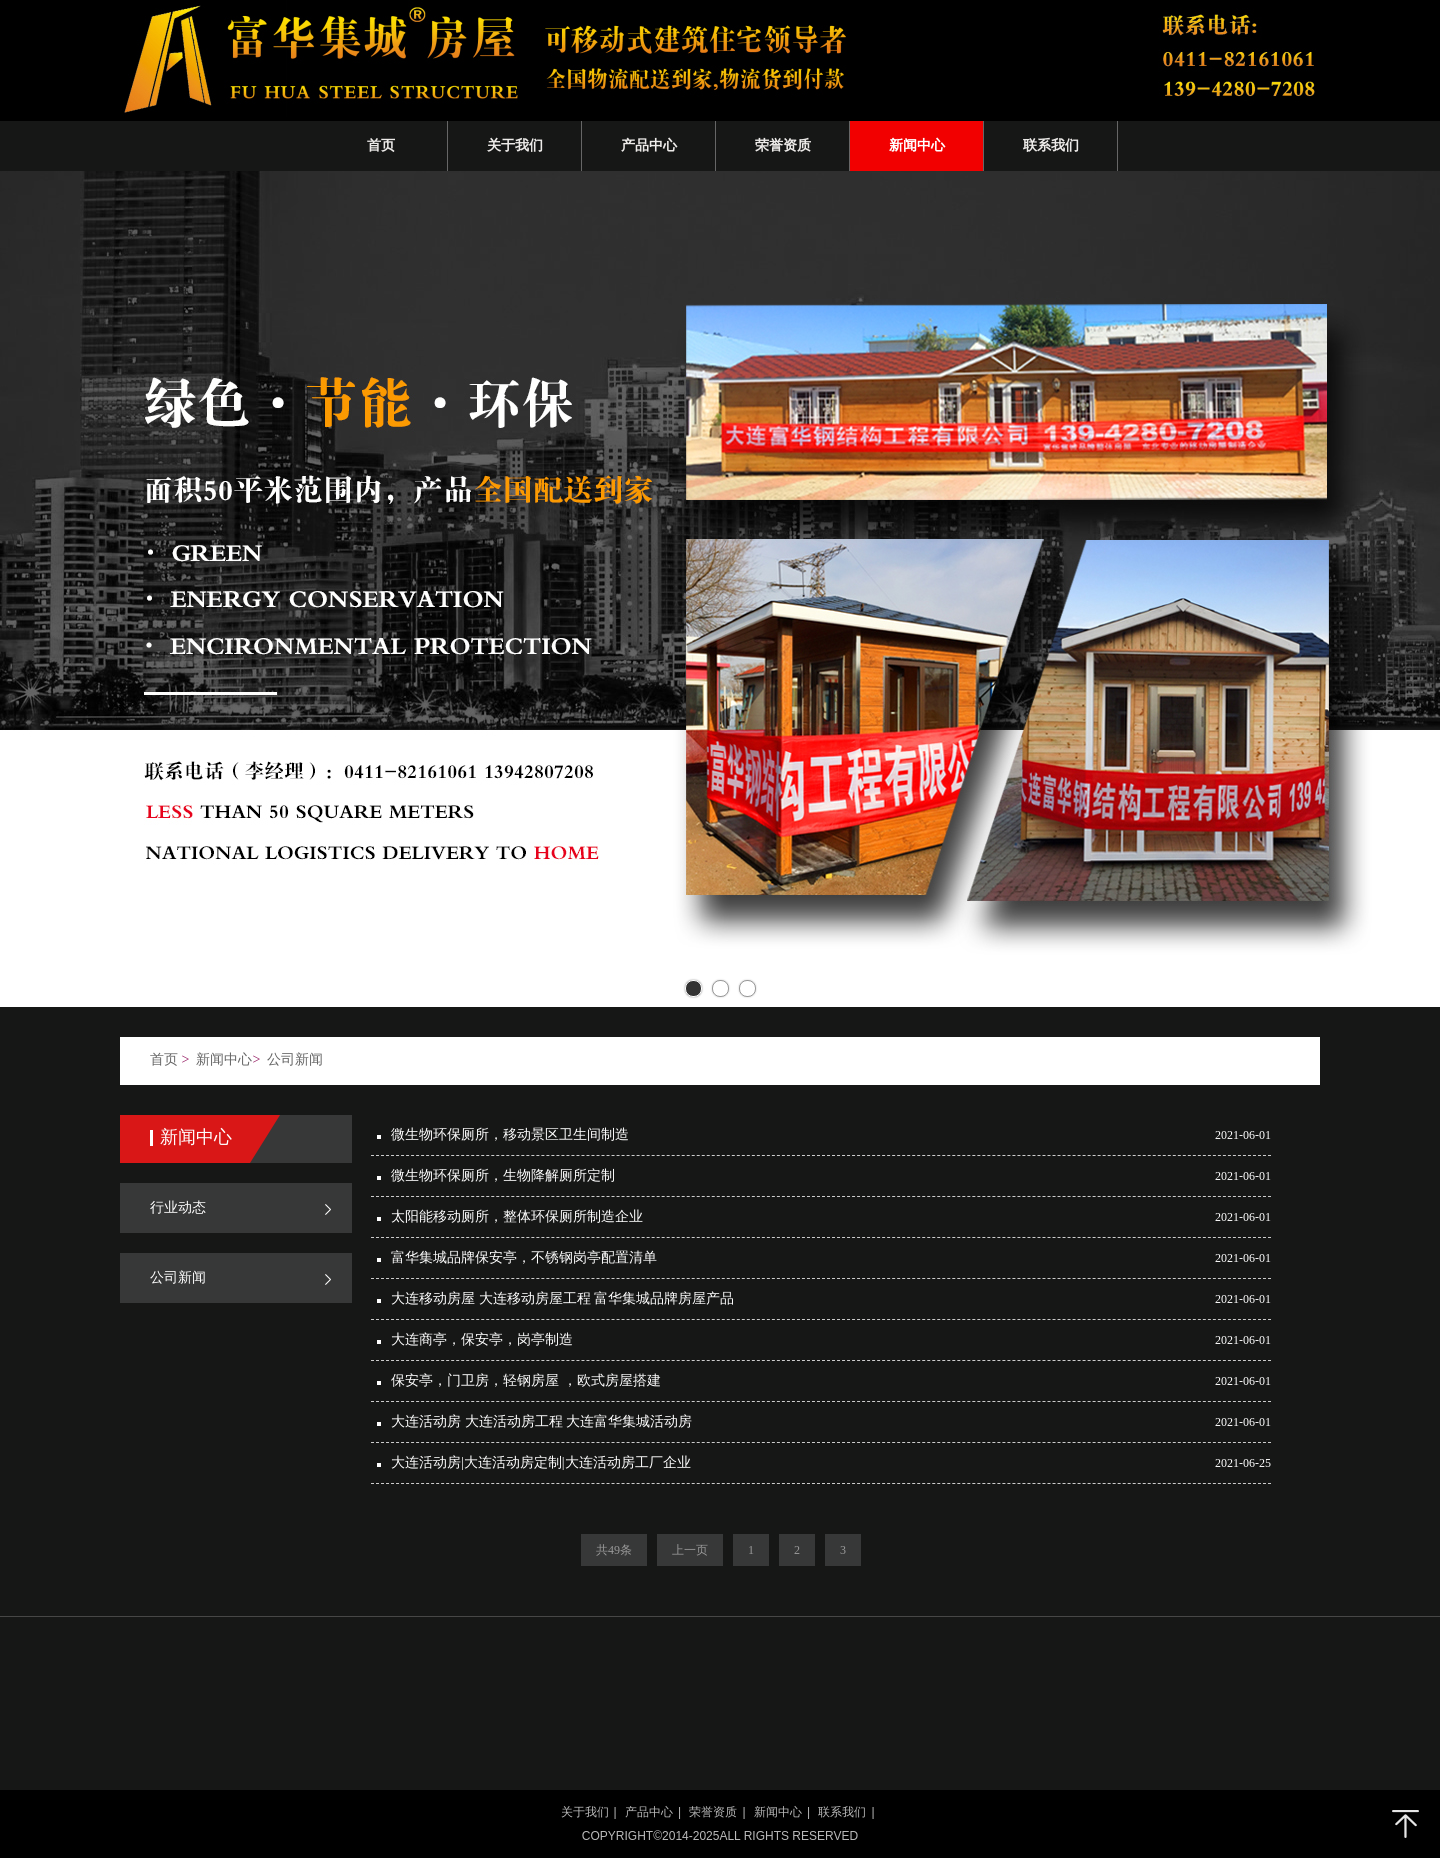 The height and width of the screenshot is (1858, 1440). What do you see at coordinates (526, 1380) in the screenshot?
I see `保安亭，门卫房，轻钢房屋 ，欧式房屋搭建` at bounding box center [526, 1380].